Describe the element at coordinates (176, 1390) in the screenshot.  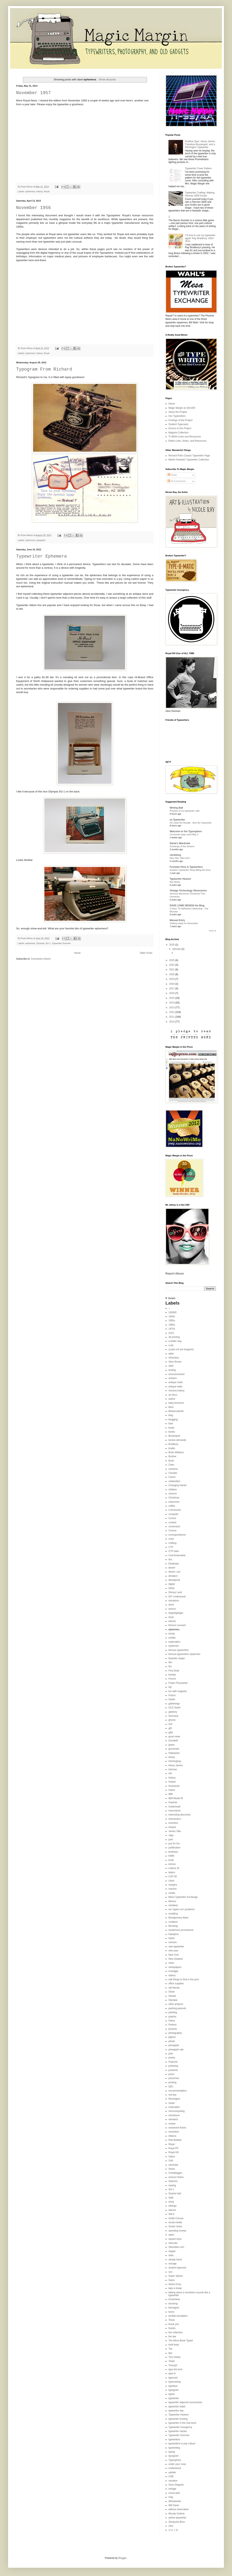
I see `Arizona hsitory` at that location.